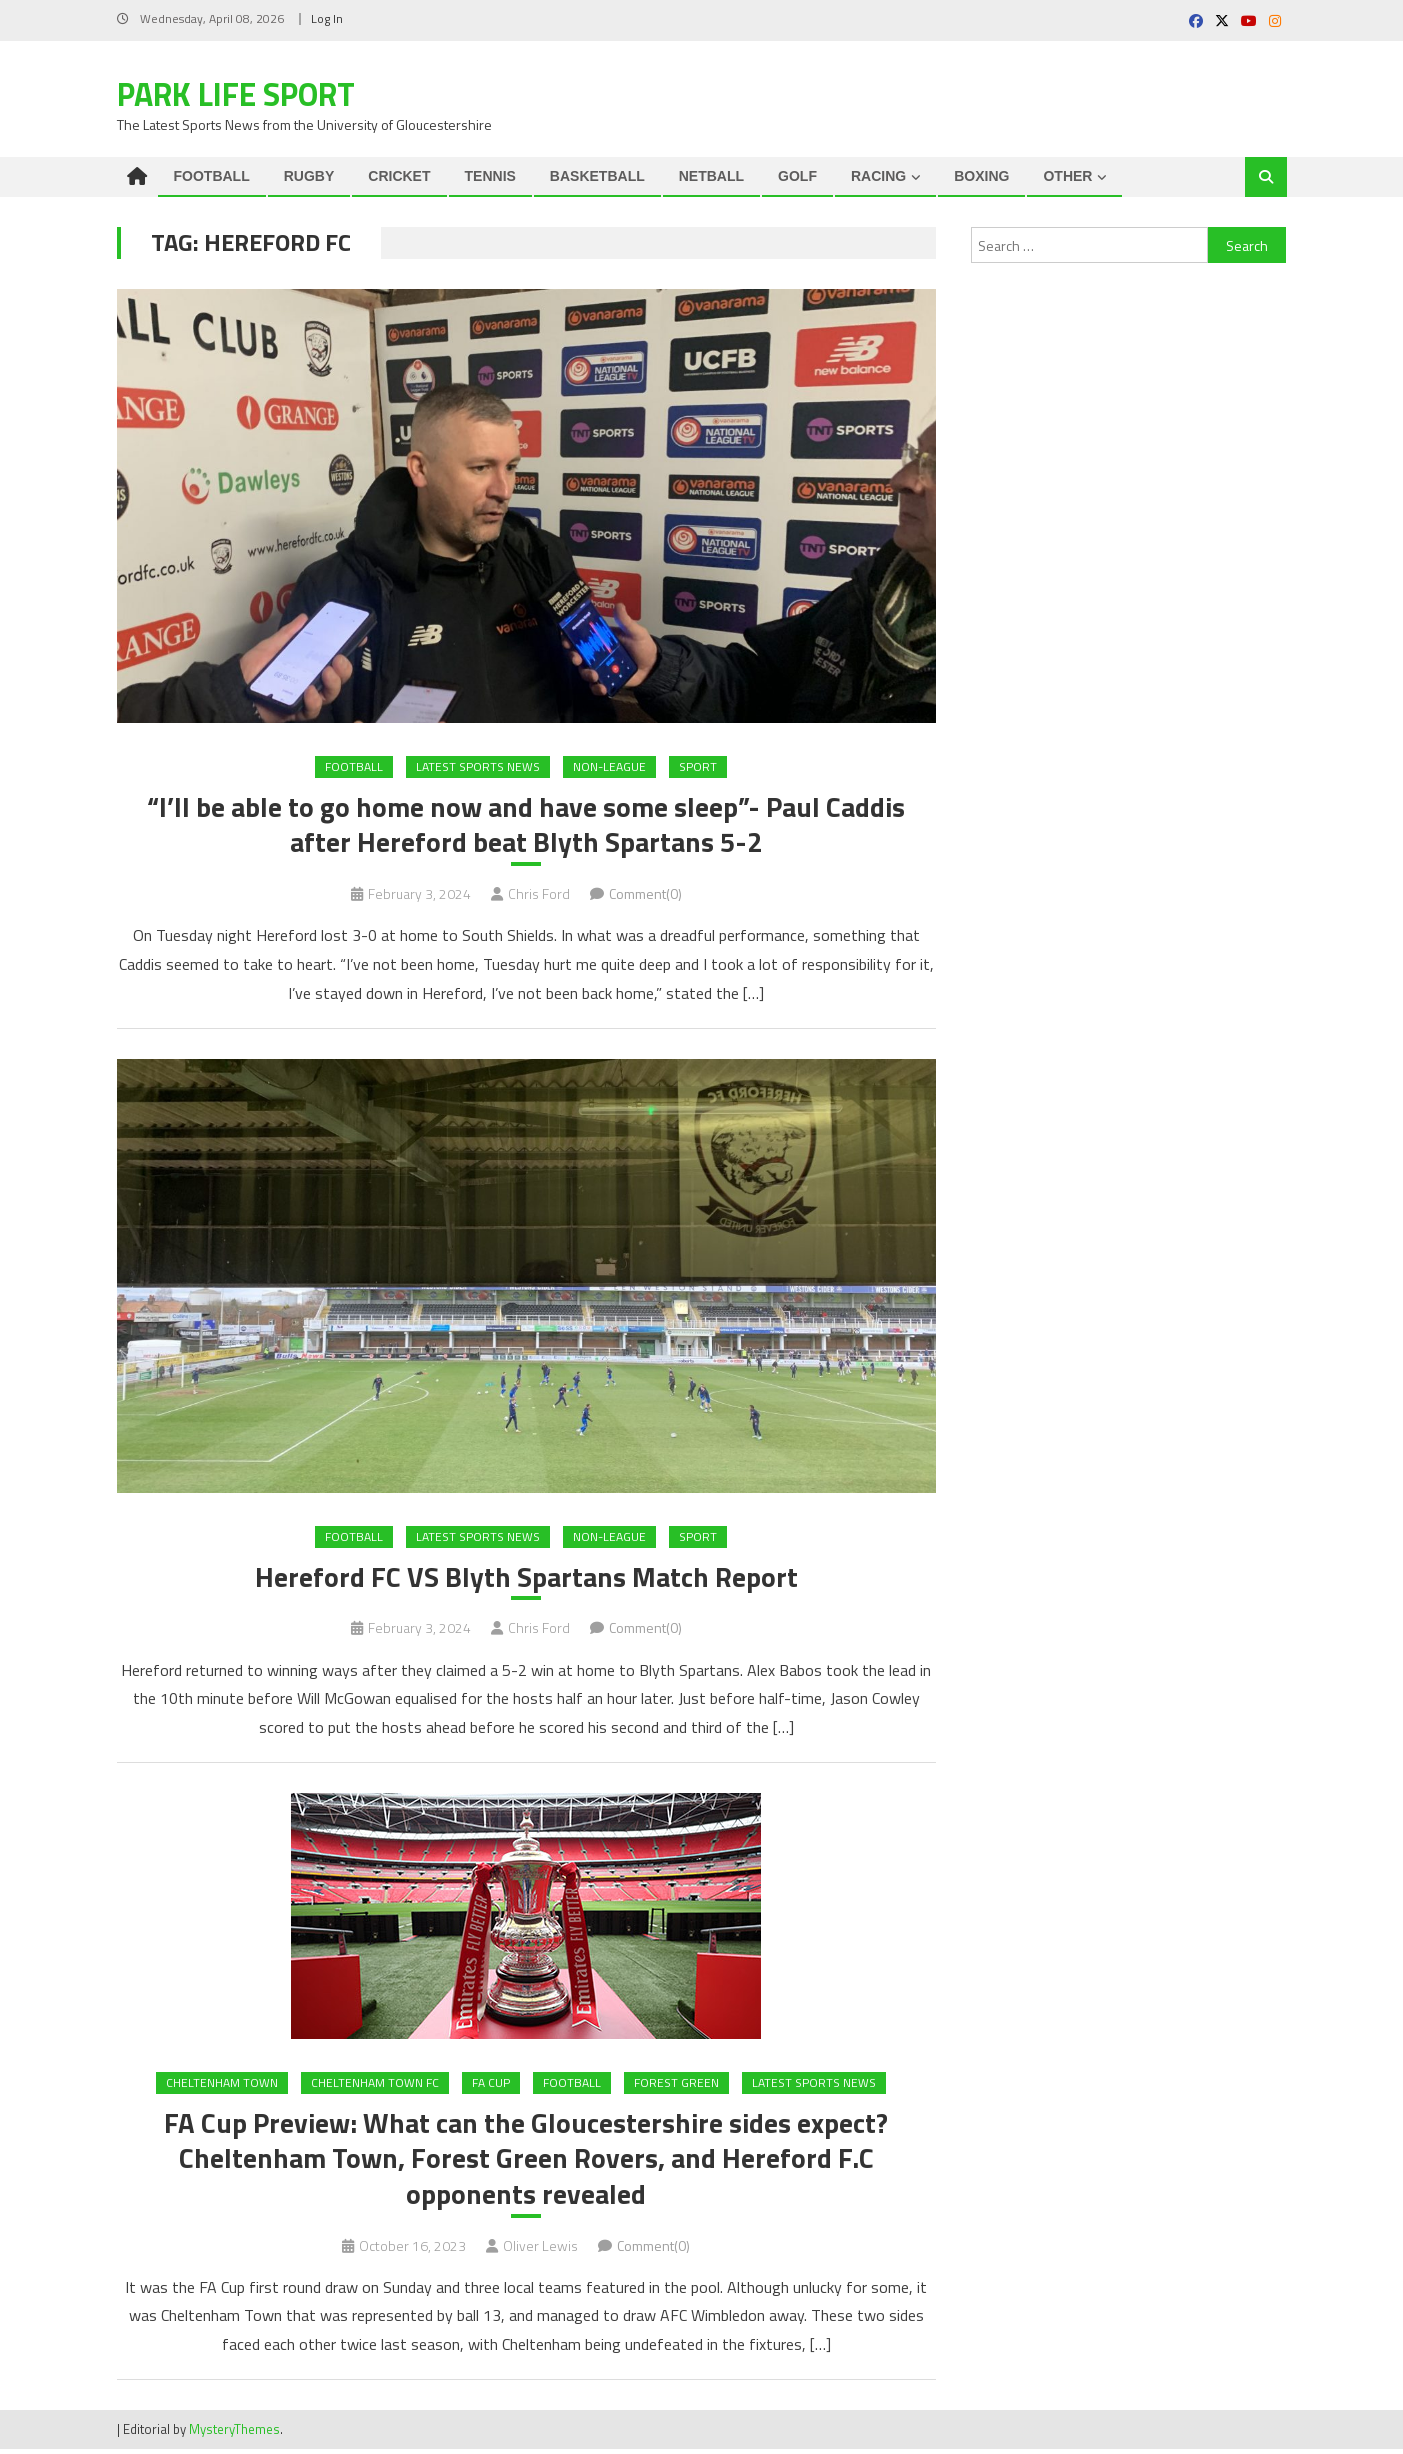 The height and width of the screenshot is (2454, 1403). I want to click on TENNIS, so click(490, 176).